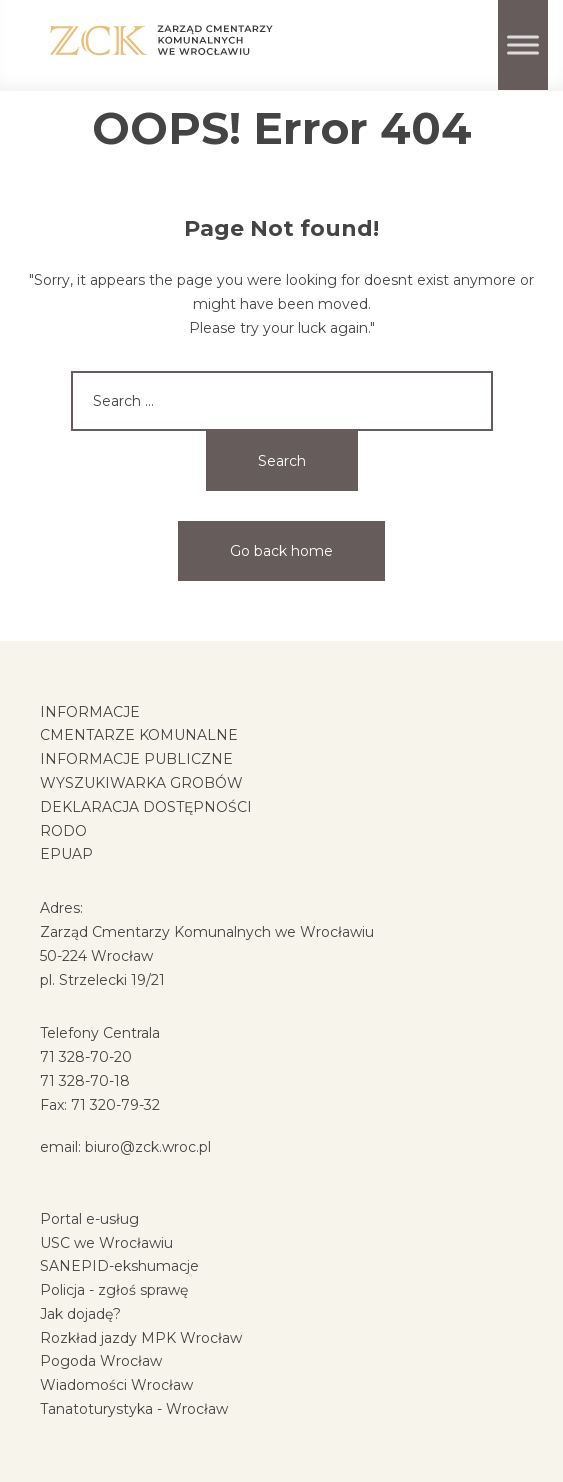 The width and height of the screenshot is (563, 1482). What do you see at coordinates (114, 1290) in the screenshot?
I see `Policja - zgłoś sprawę` at bounding box center [114, 1290].